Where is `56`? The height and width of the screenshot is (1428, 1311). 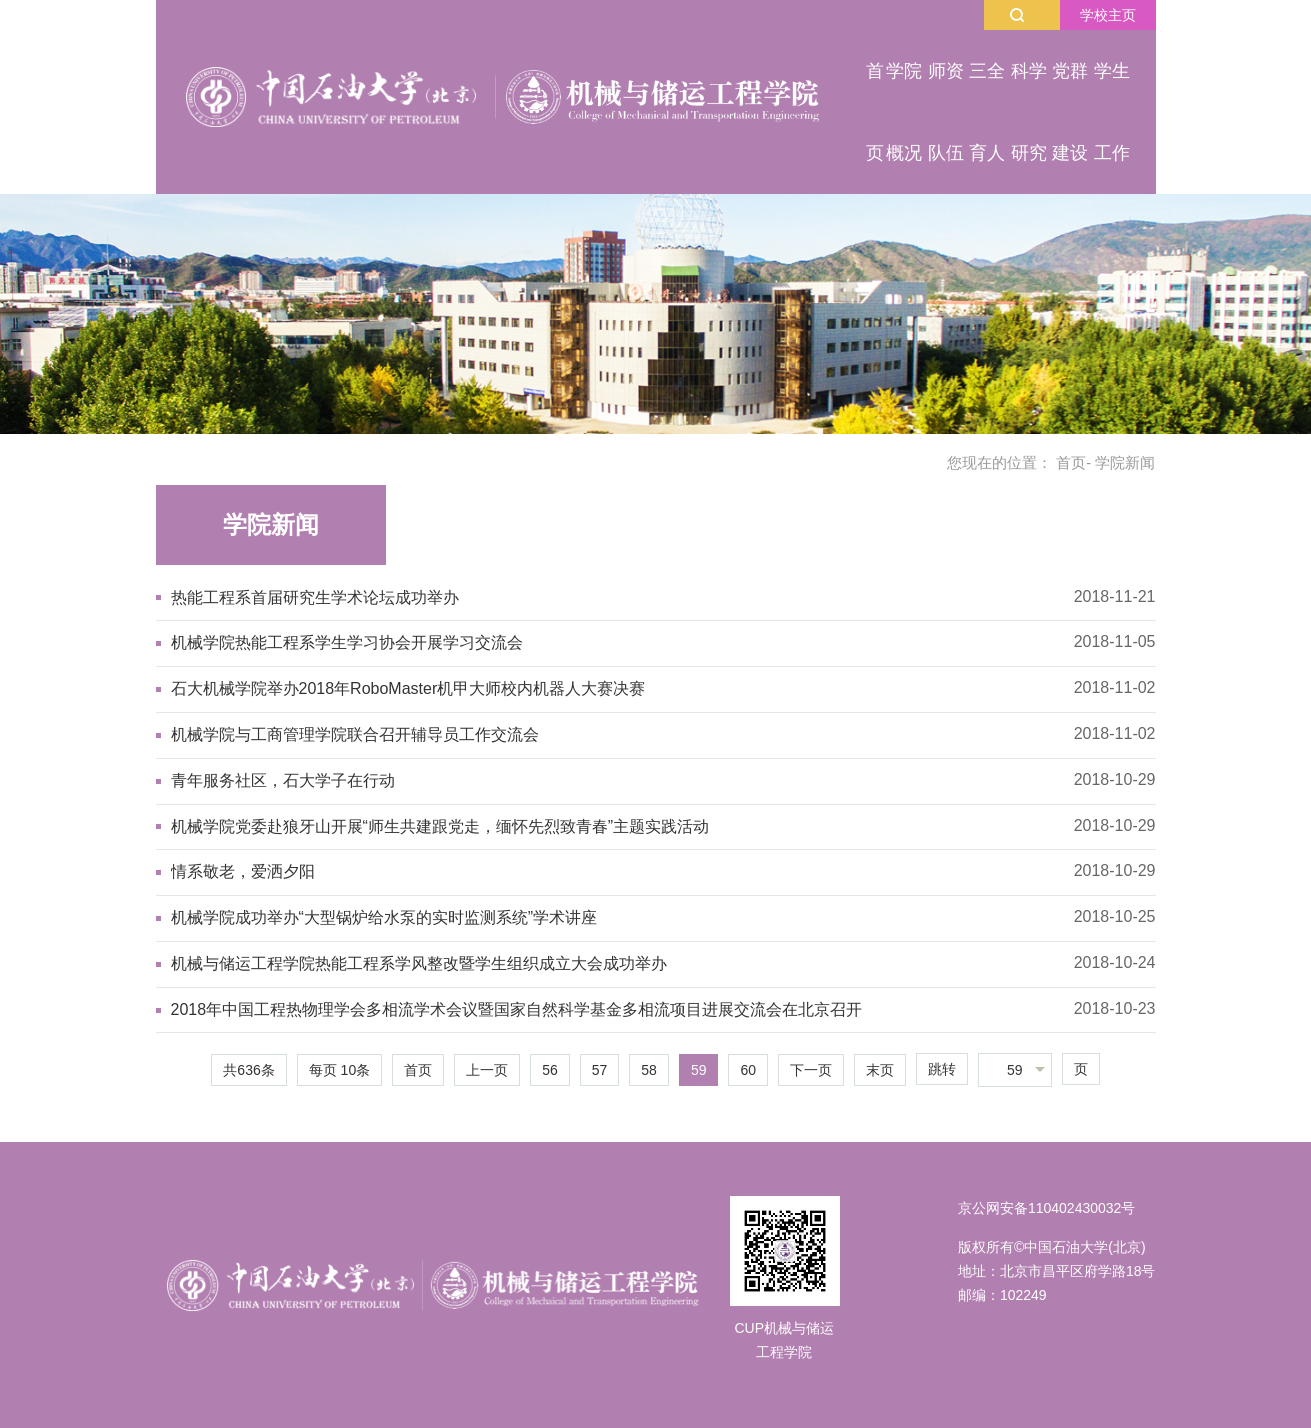
56 is located at coordinates (550, 1070).